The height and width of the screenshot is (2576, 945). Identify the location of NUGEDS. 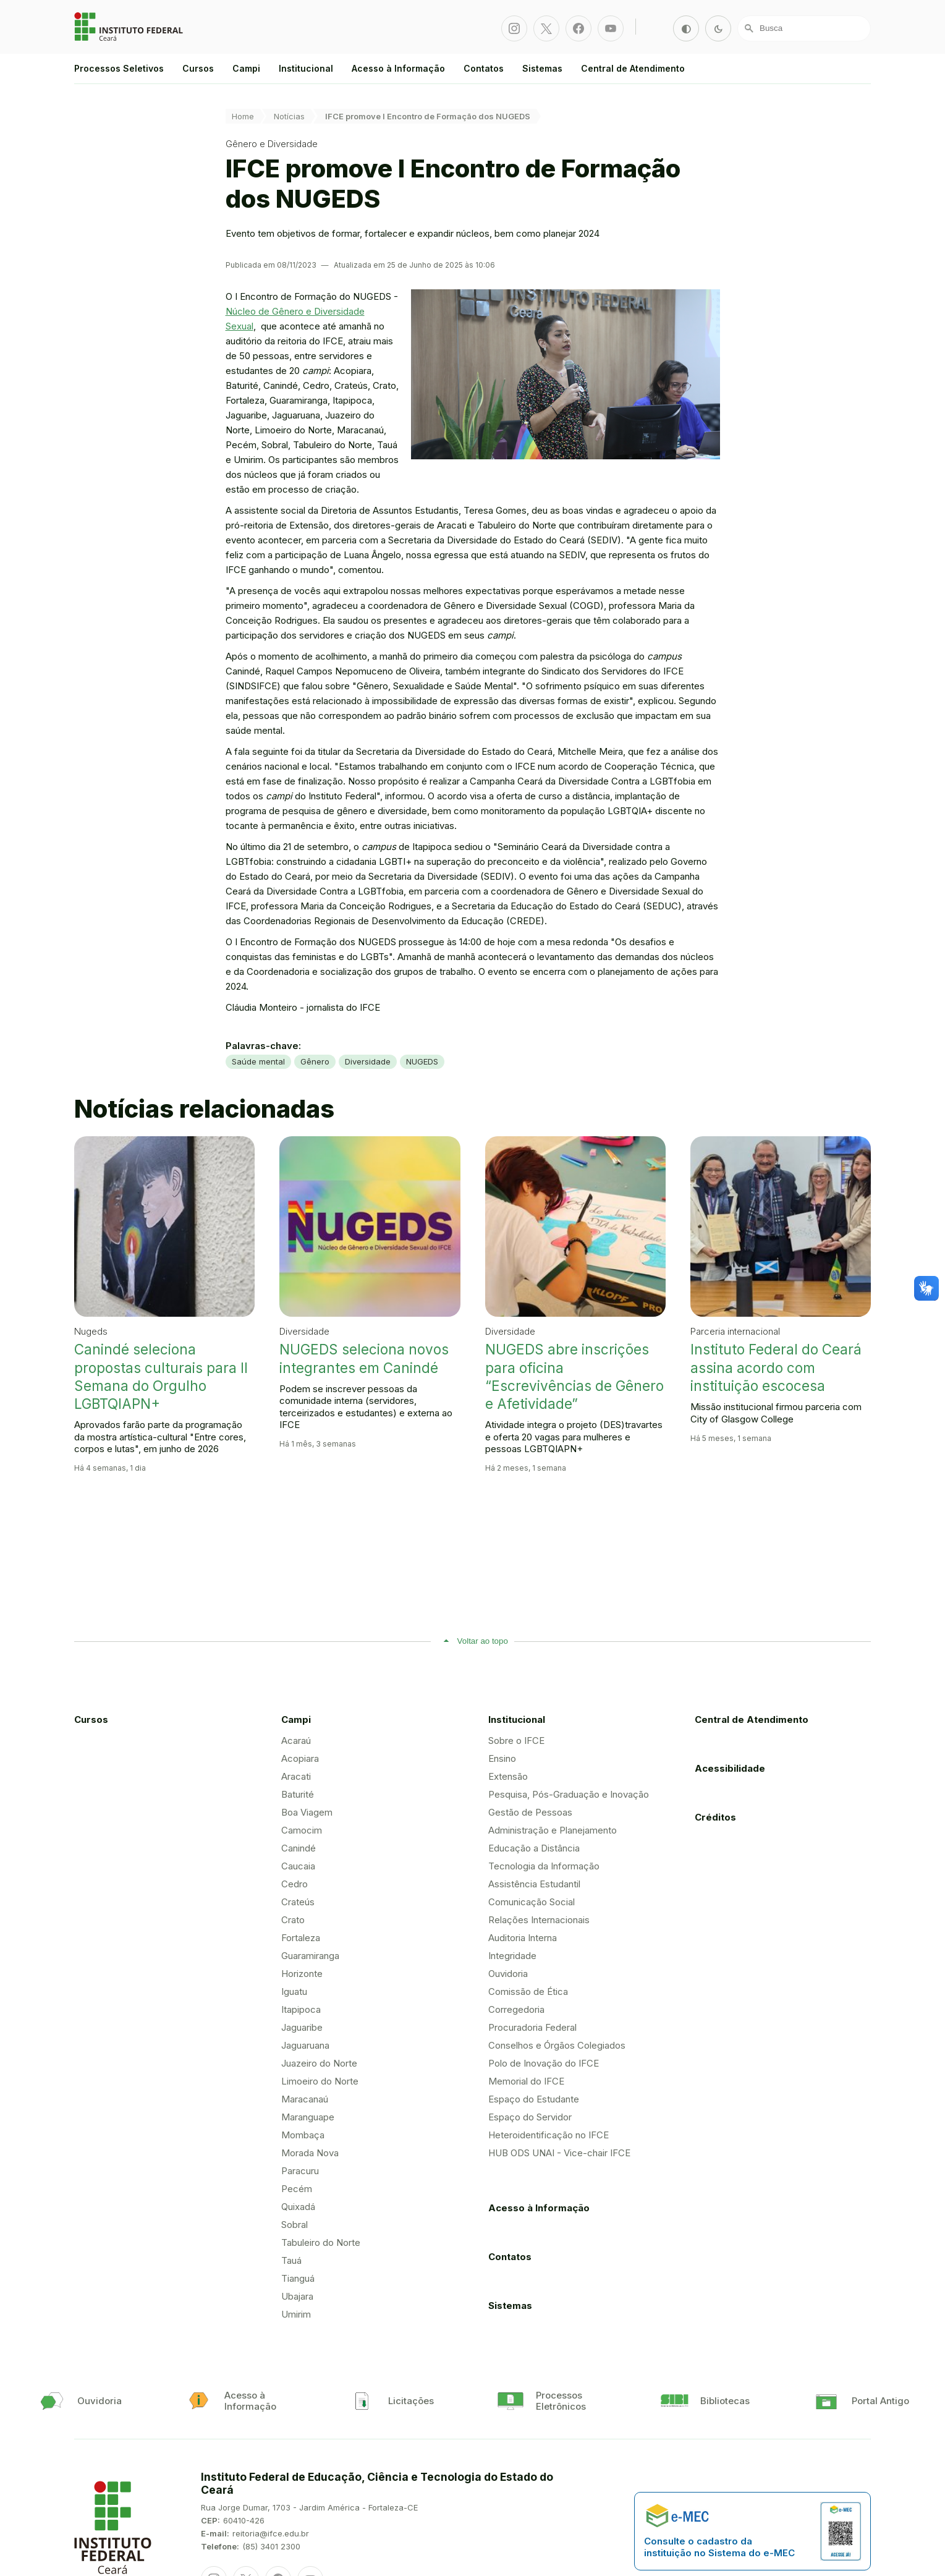
(422, 1061).